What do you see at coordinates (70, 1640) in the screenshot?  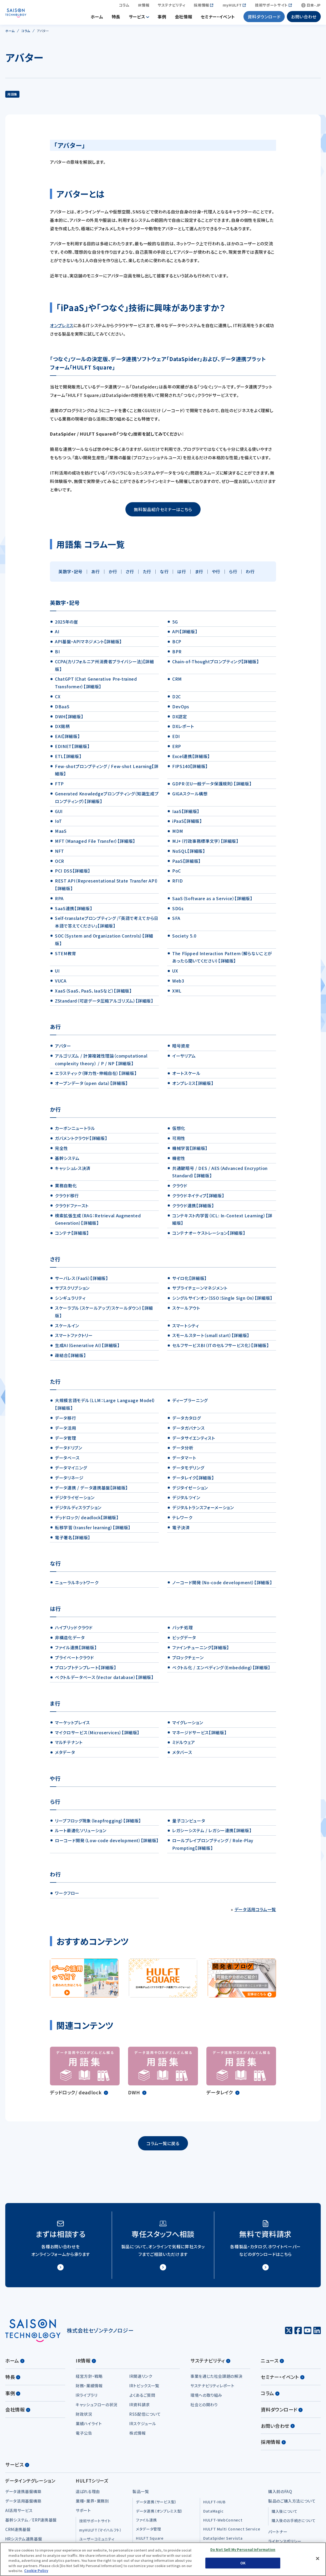 I see `非構造化データ` at bounding box center [70, 1640].